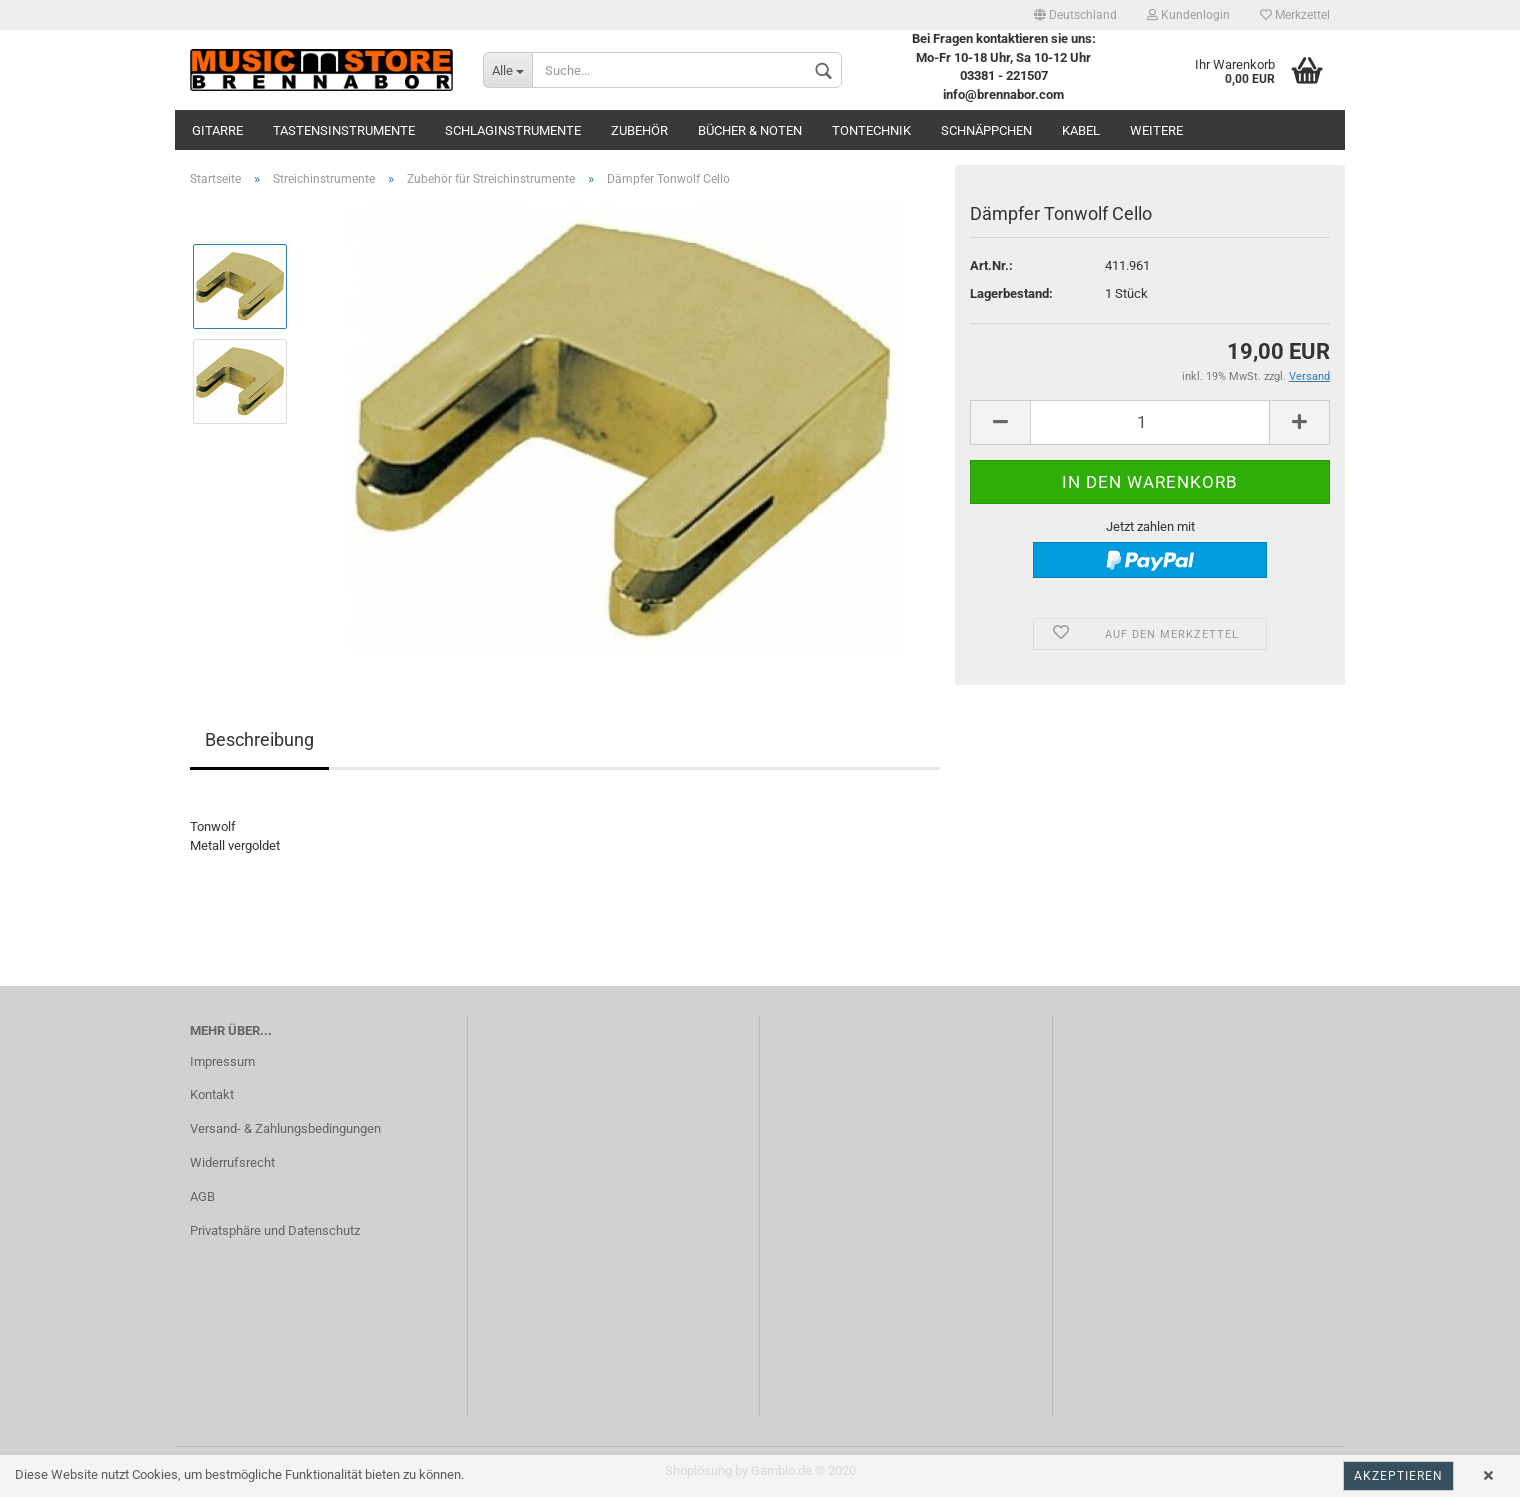 This screenshot has height=1497, width=1520. I want to click on Weitere, so click(1156, 130).